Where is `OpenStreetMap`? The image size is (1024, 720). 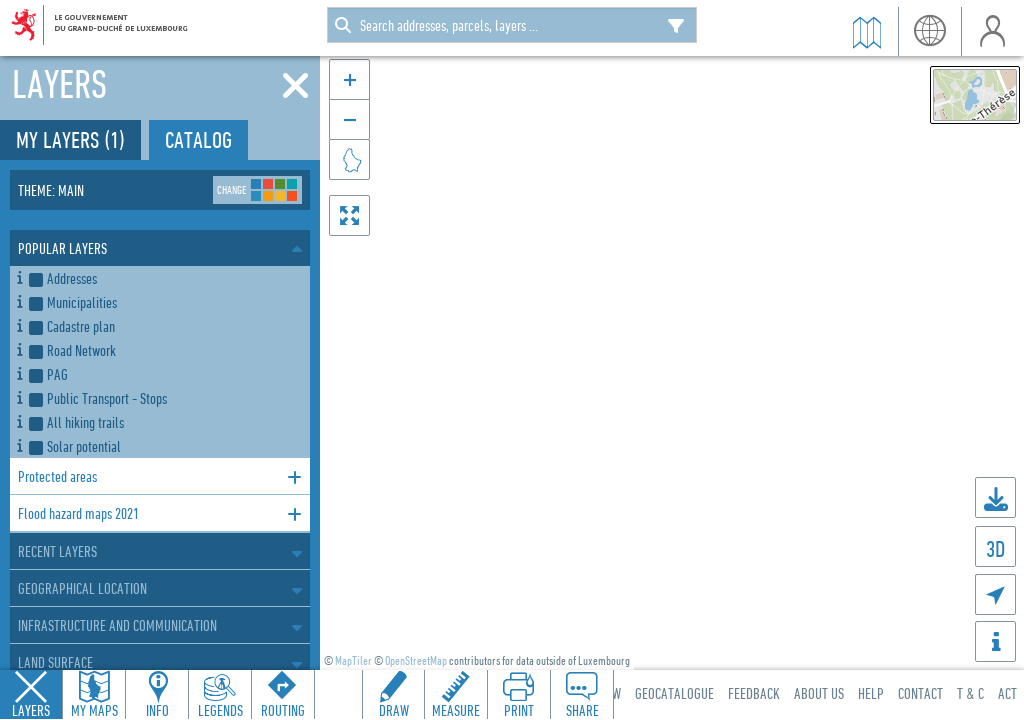
OpenStreetMap is located at coordinates (416, 660).